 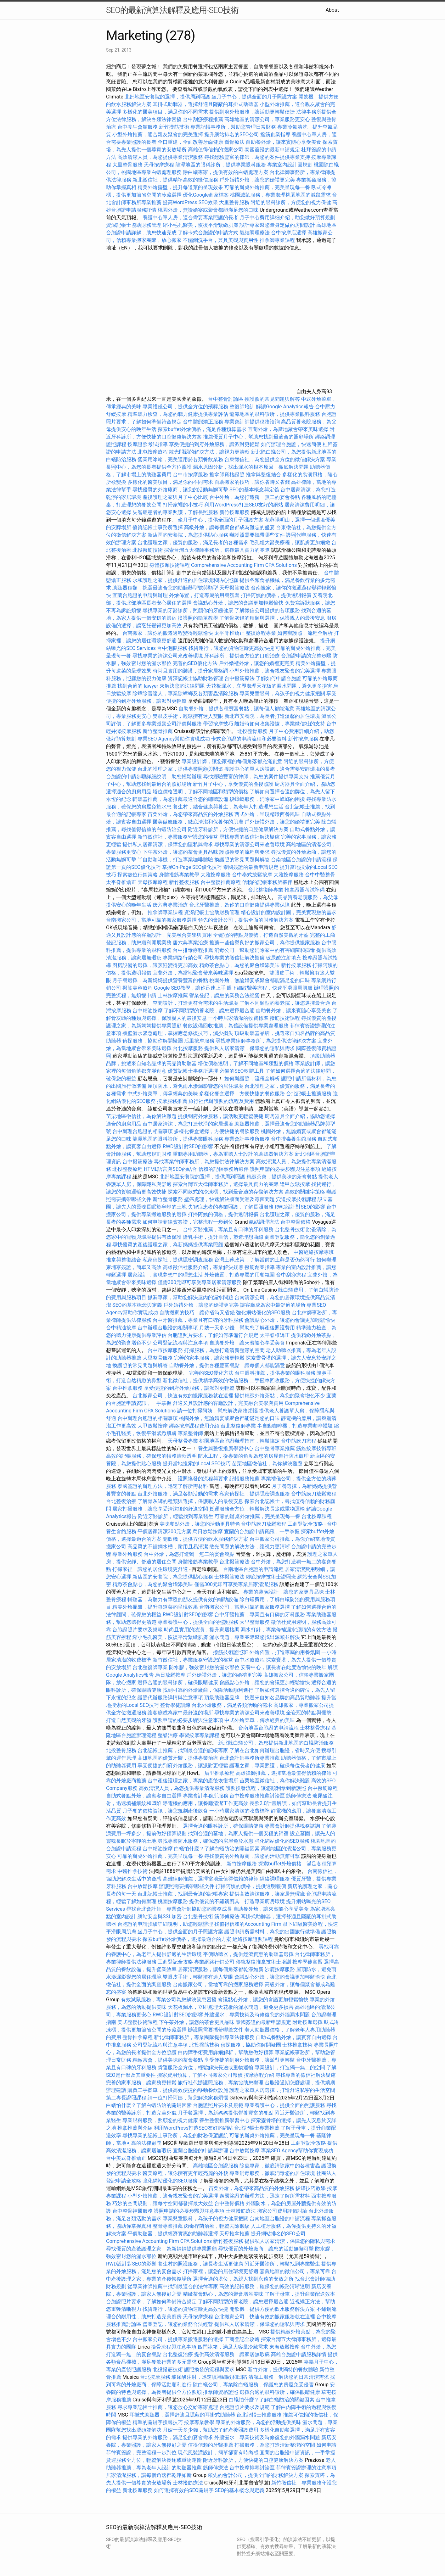 What do you see at coordinates (272, 2173) in the screenshot?
I see `專業消毒服務，徹底消毒您的居住環境` at bounding box center [272, 2173].